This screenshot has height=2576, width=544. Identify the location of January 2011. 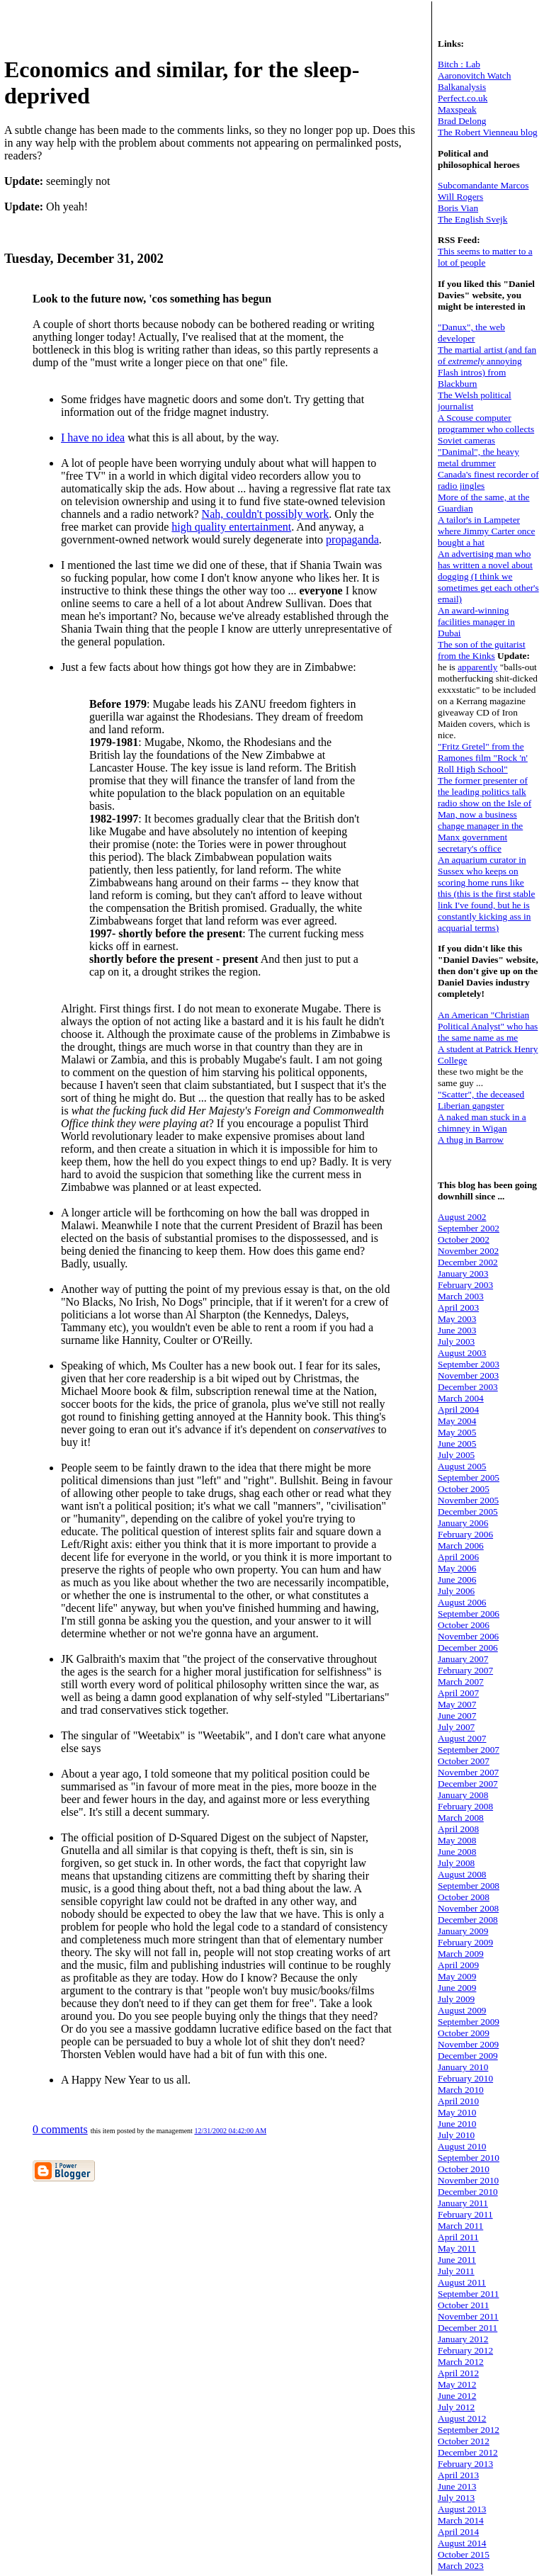
(463, 2203).